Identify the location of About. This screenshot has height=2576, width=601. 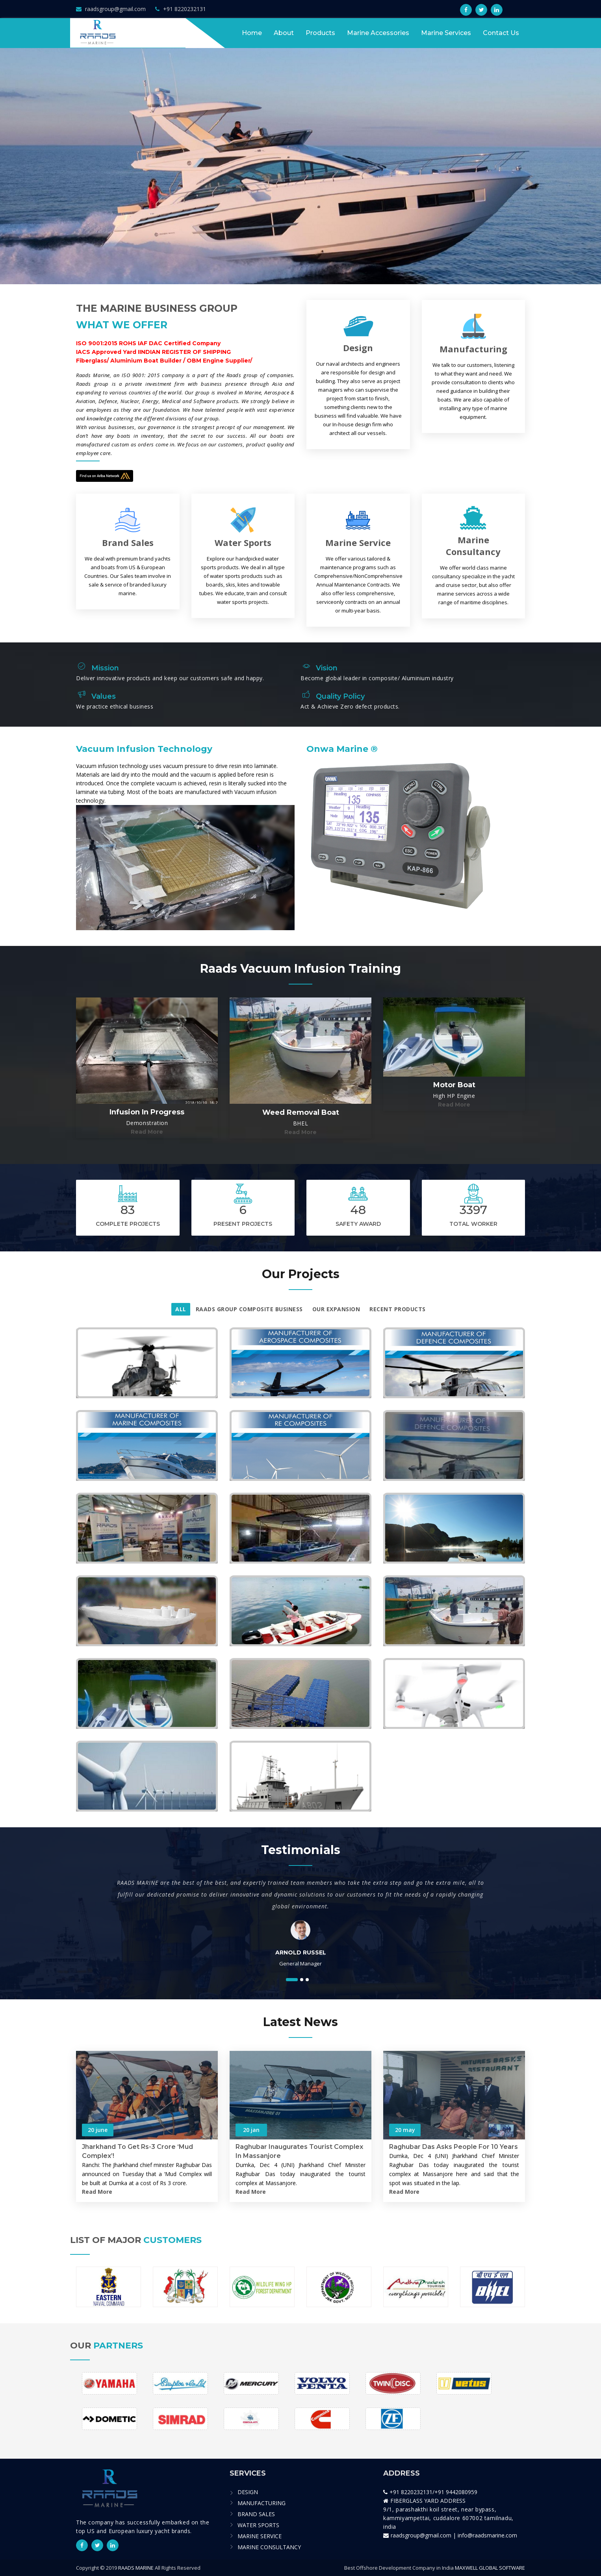
(284, 33).